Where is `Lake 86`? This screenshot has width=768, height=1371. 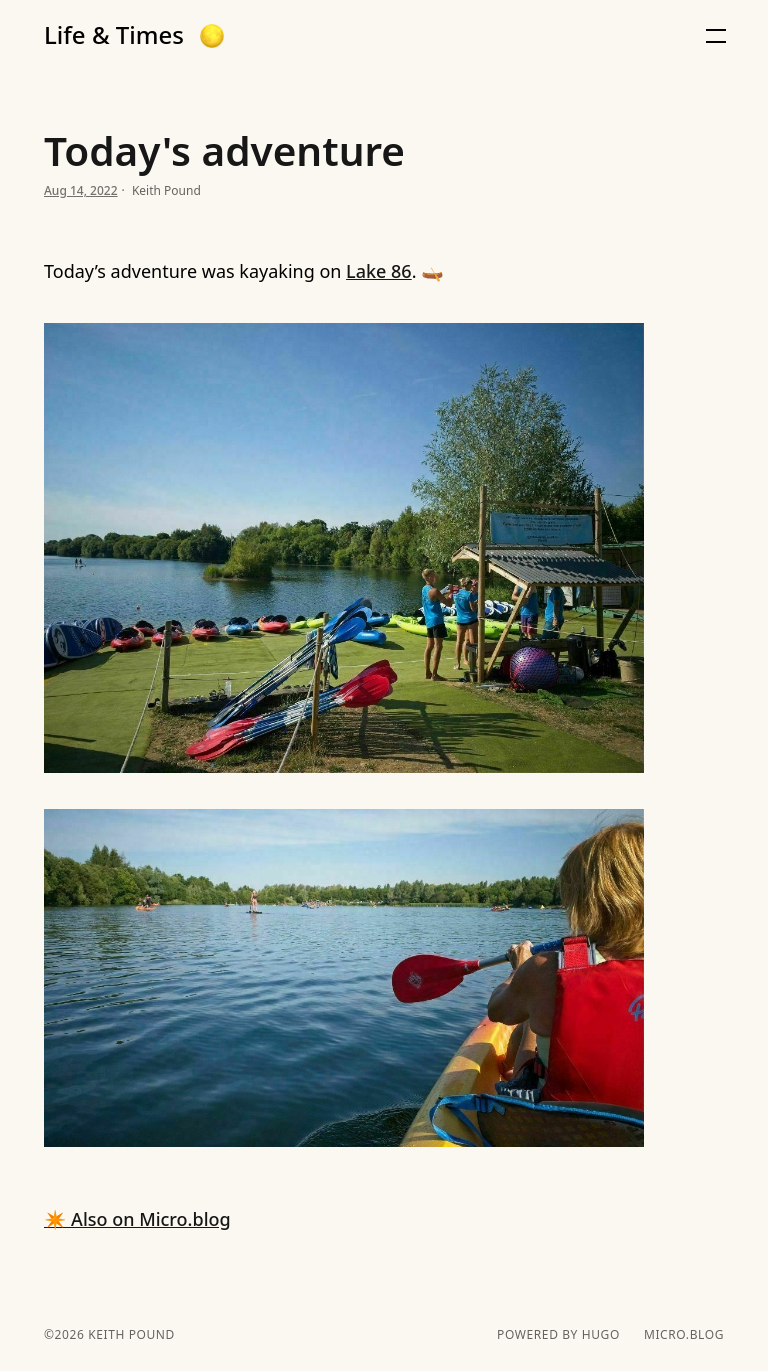
Lake 86 is located at coordinates (379, 271).